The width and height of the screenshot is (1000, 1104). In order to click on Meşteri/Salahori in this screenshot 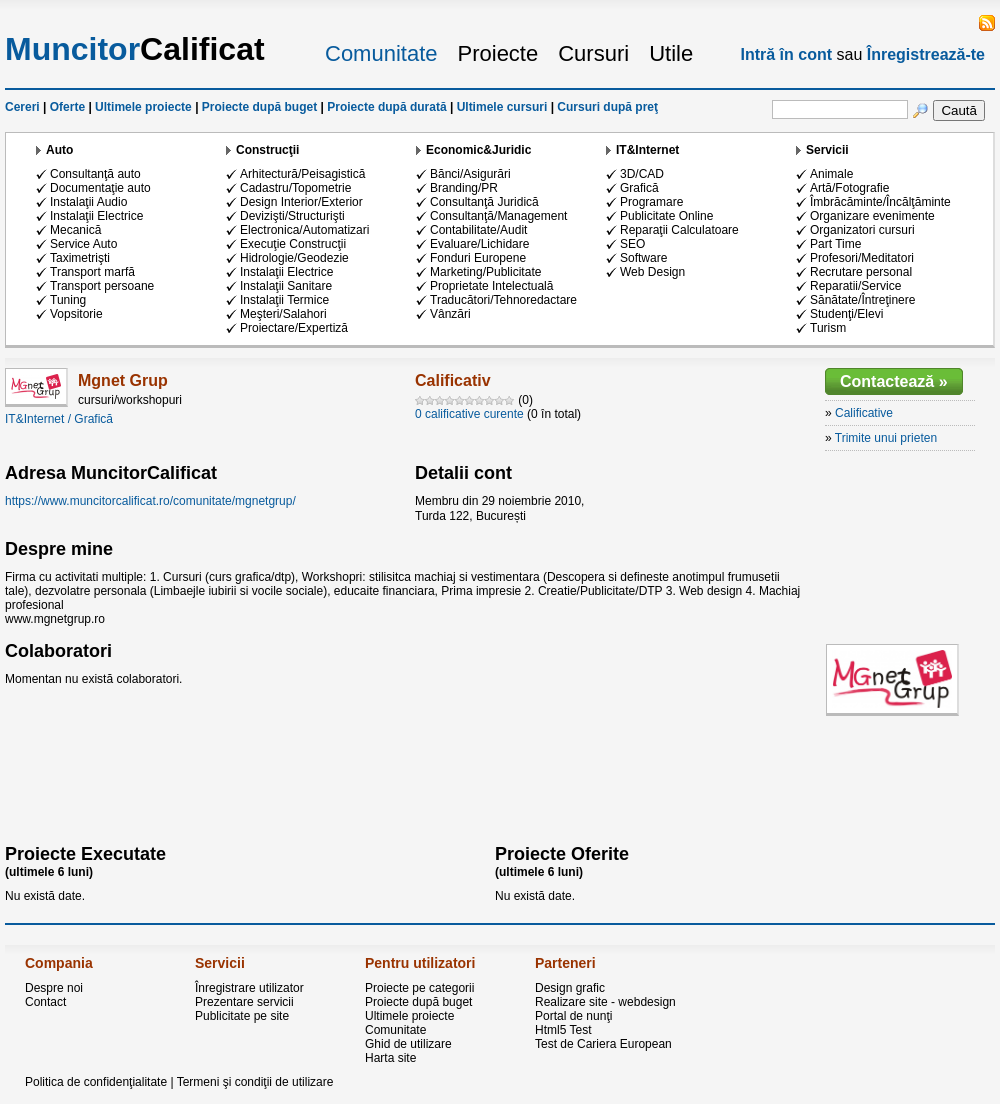, I will do `click(283, 314)`.